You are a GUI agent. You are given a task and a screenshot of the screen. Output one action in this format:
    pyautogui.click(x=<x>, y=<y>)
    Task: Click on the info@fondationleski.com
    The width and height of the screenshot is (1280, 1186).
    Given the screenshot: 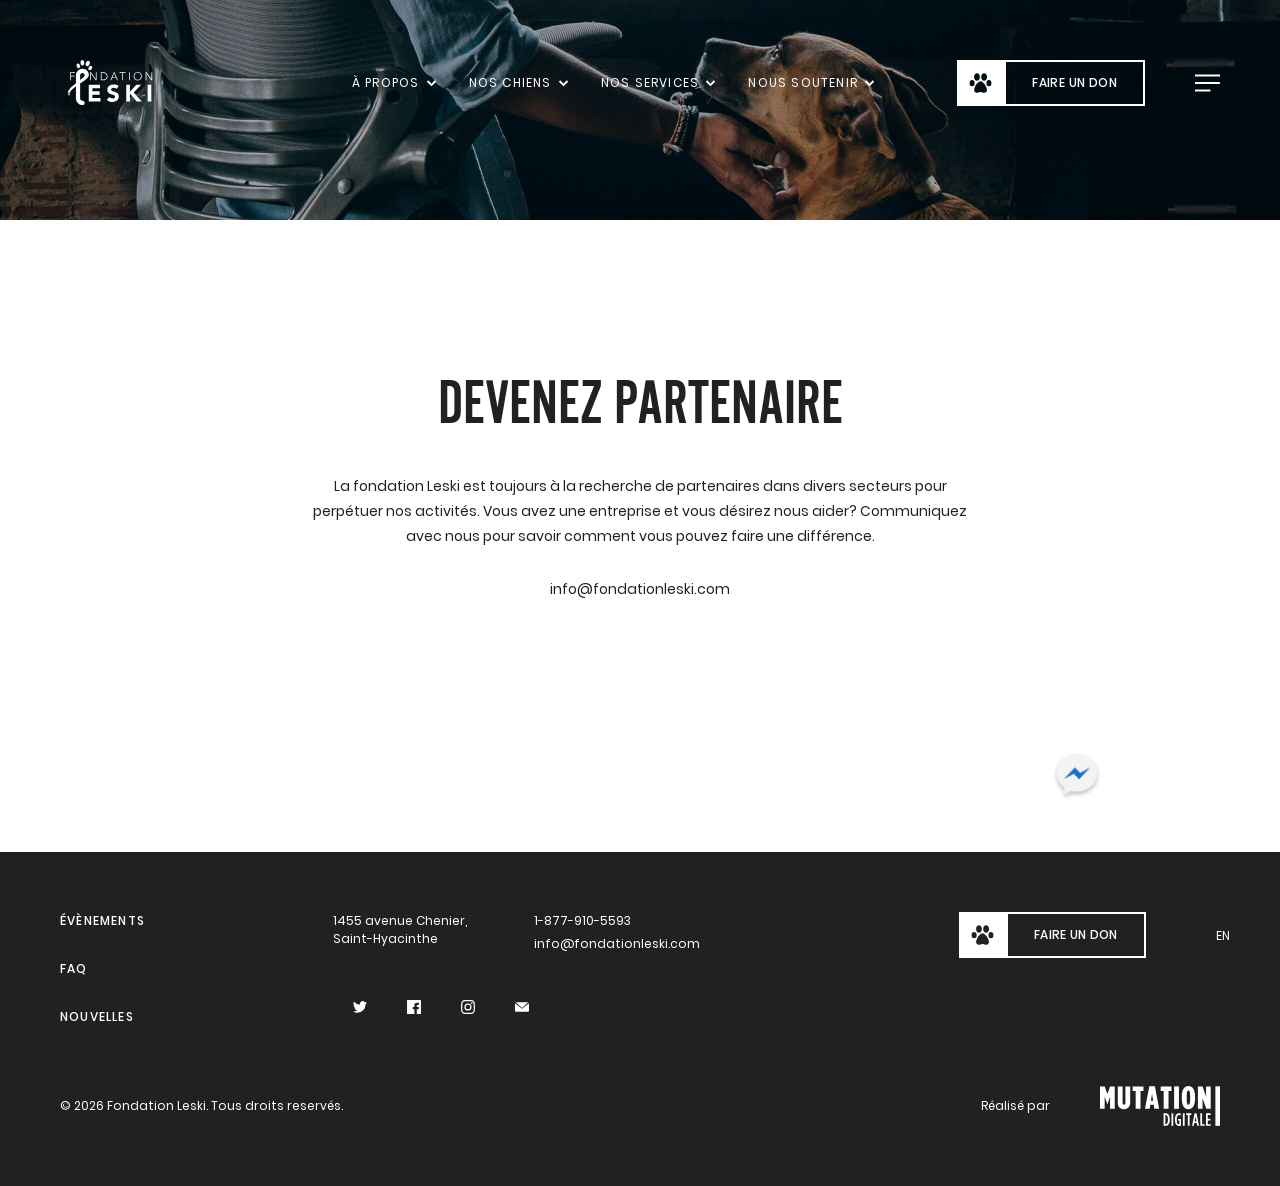 What is the action you would take?
    pyautogui.click(x=614, y=943)
    